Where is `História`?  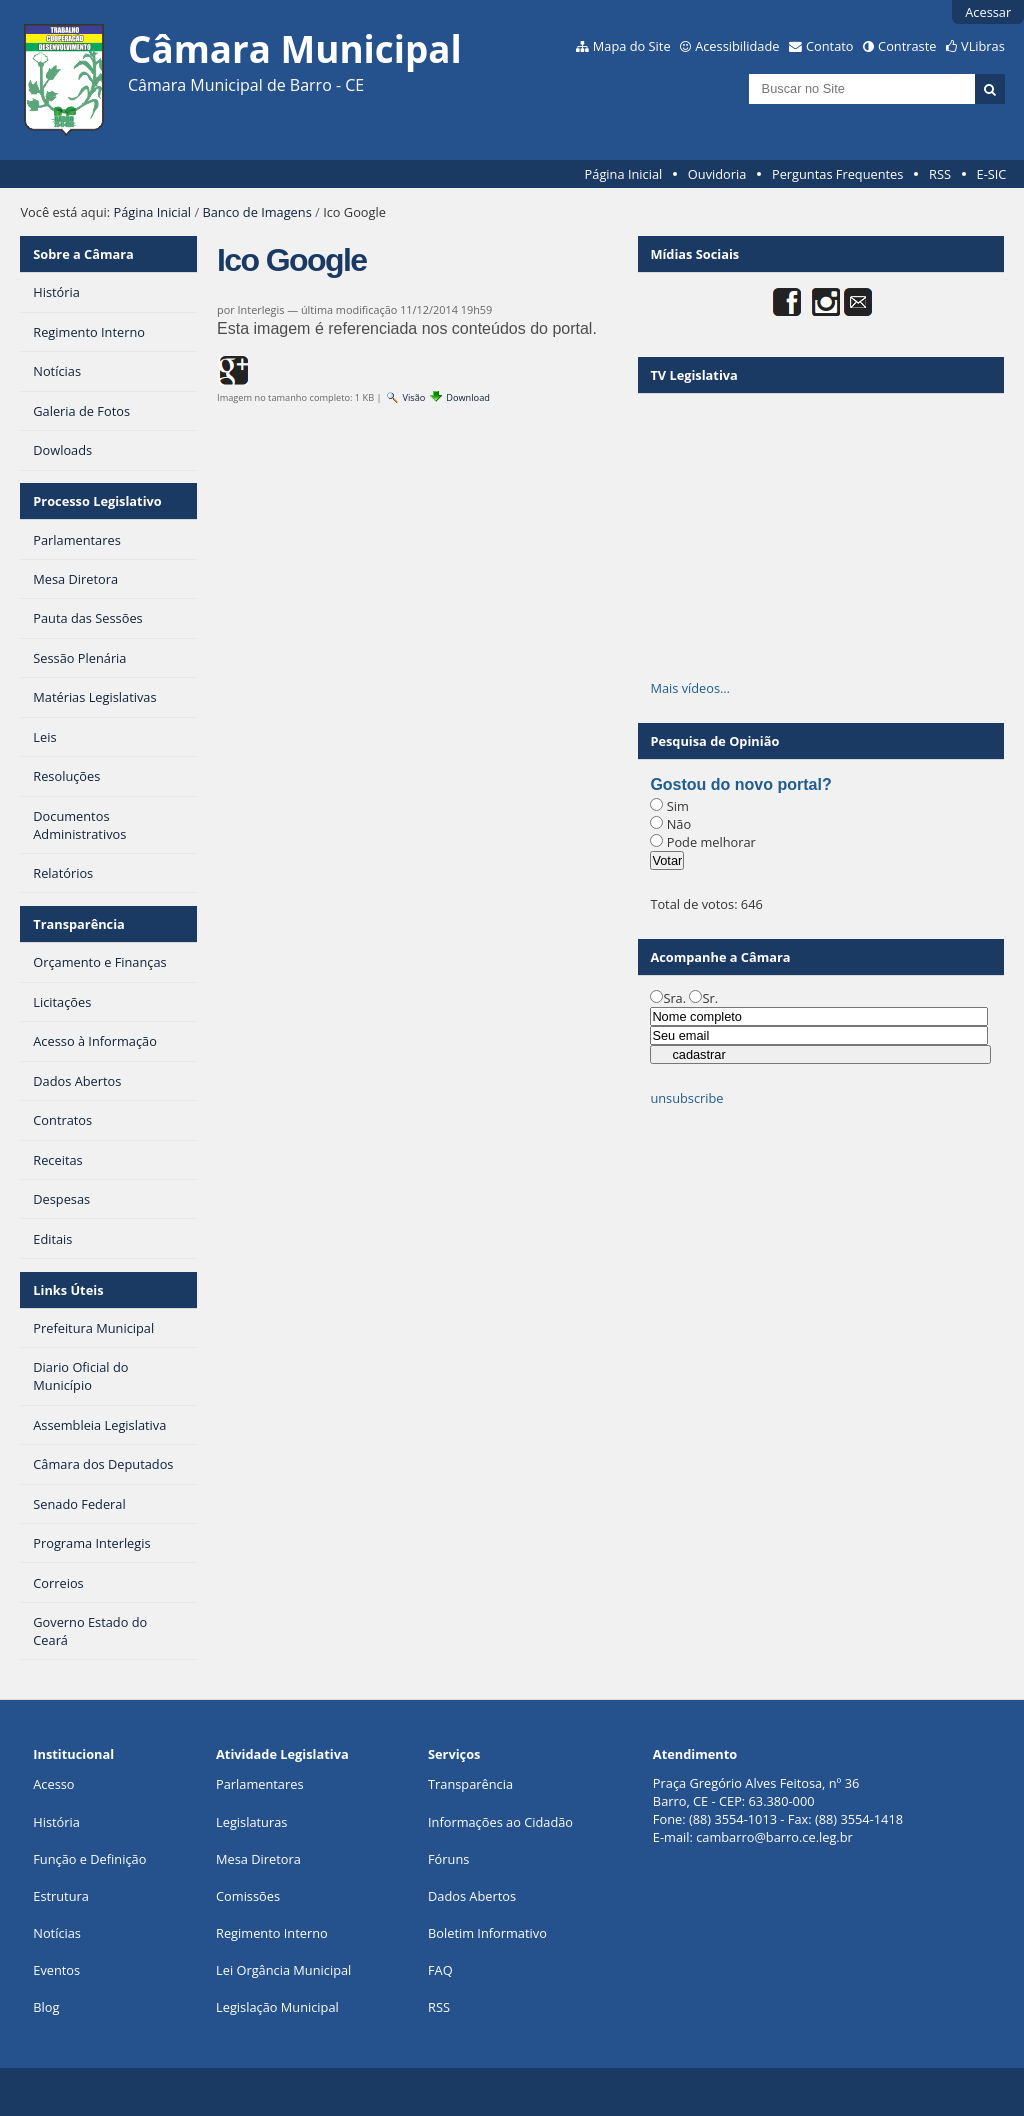
História is located at coordinates (56, 1822).